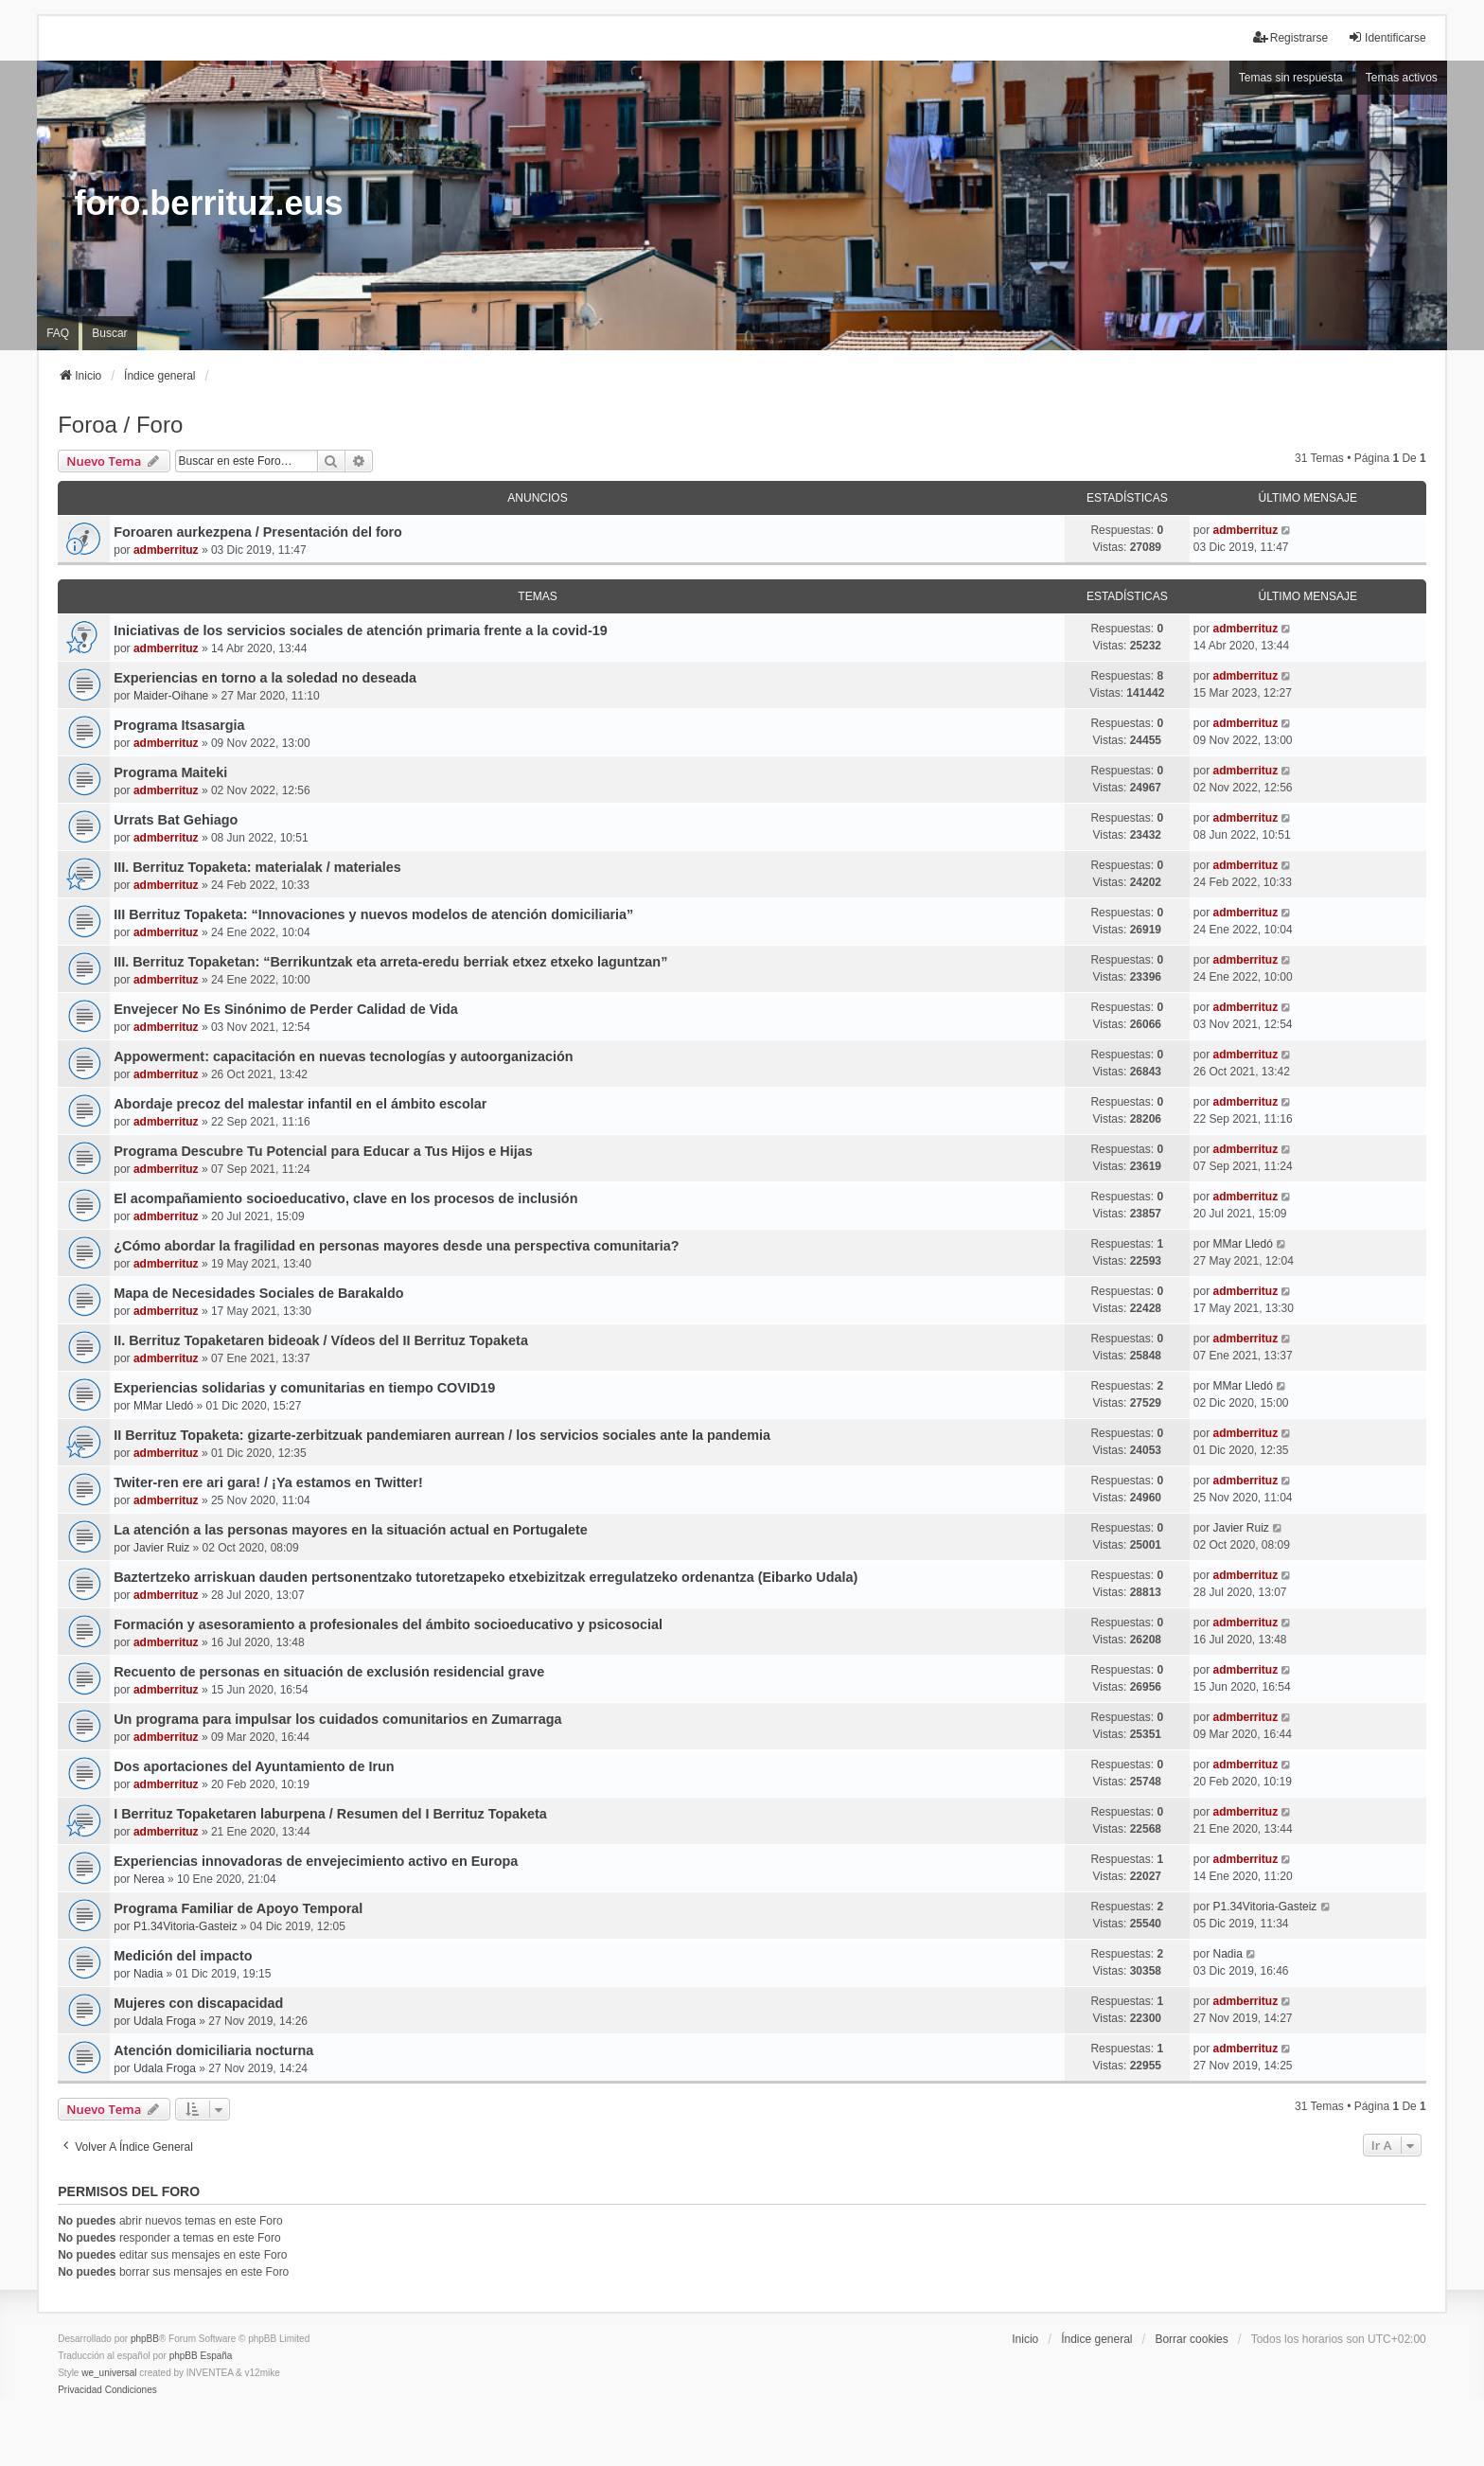 Image resolution: width=1484 pixels, height=2466 pixels. Describe the element at coordinates (396, 1245) in the screenshot. I see `¿Cómo abordar la fragilidad en personas mayores desde una perspectiva comunitaria?` at that location.